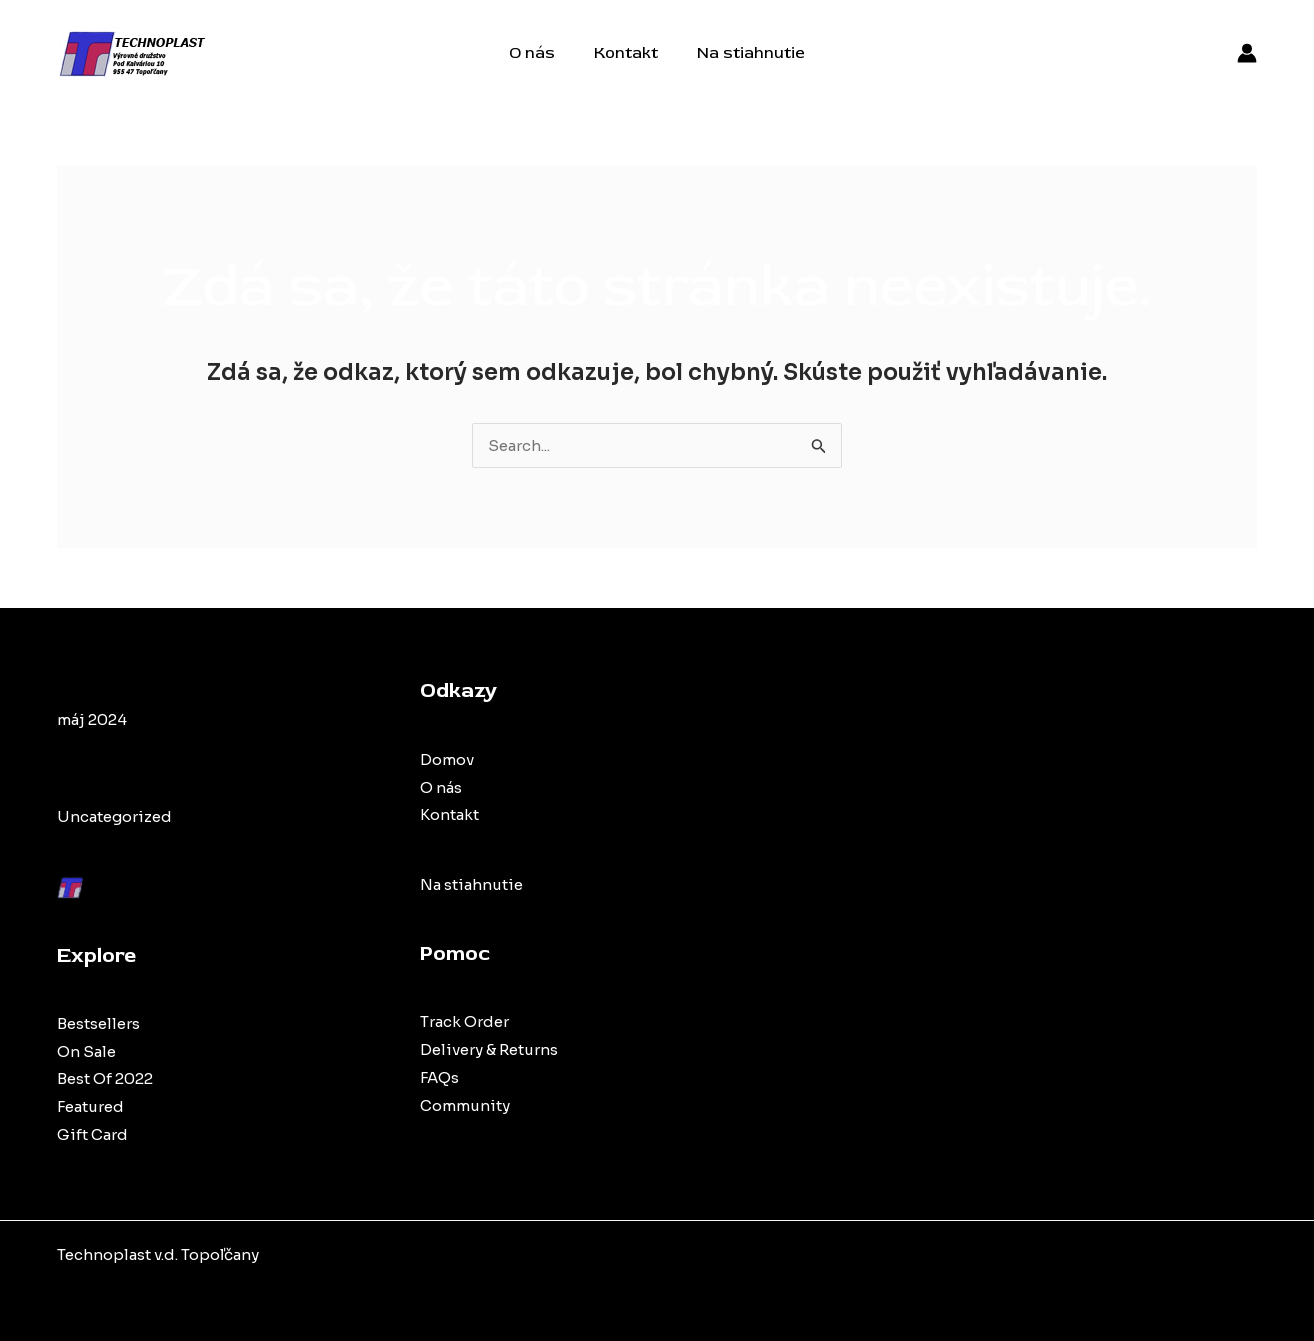 The image size is (1314, 1341). I want to click on Na stiahnutie, so click(744, 53).